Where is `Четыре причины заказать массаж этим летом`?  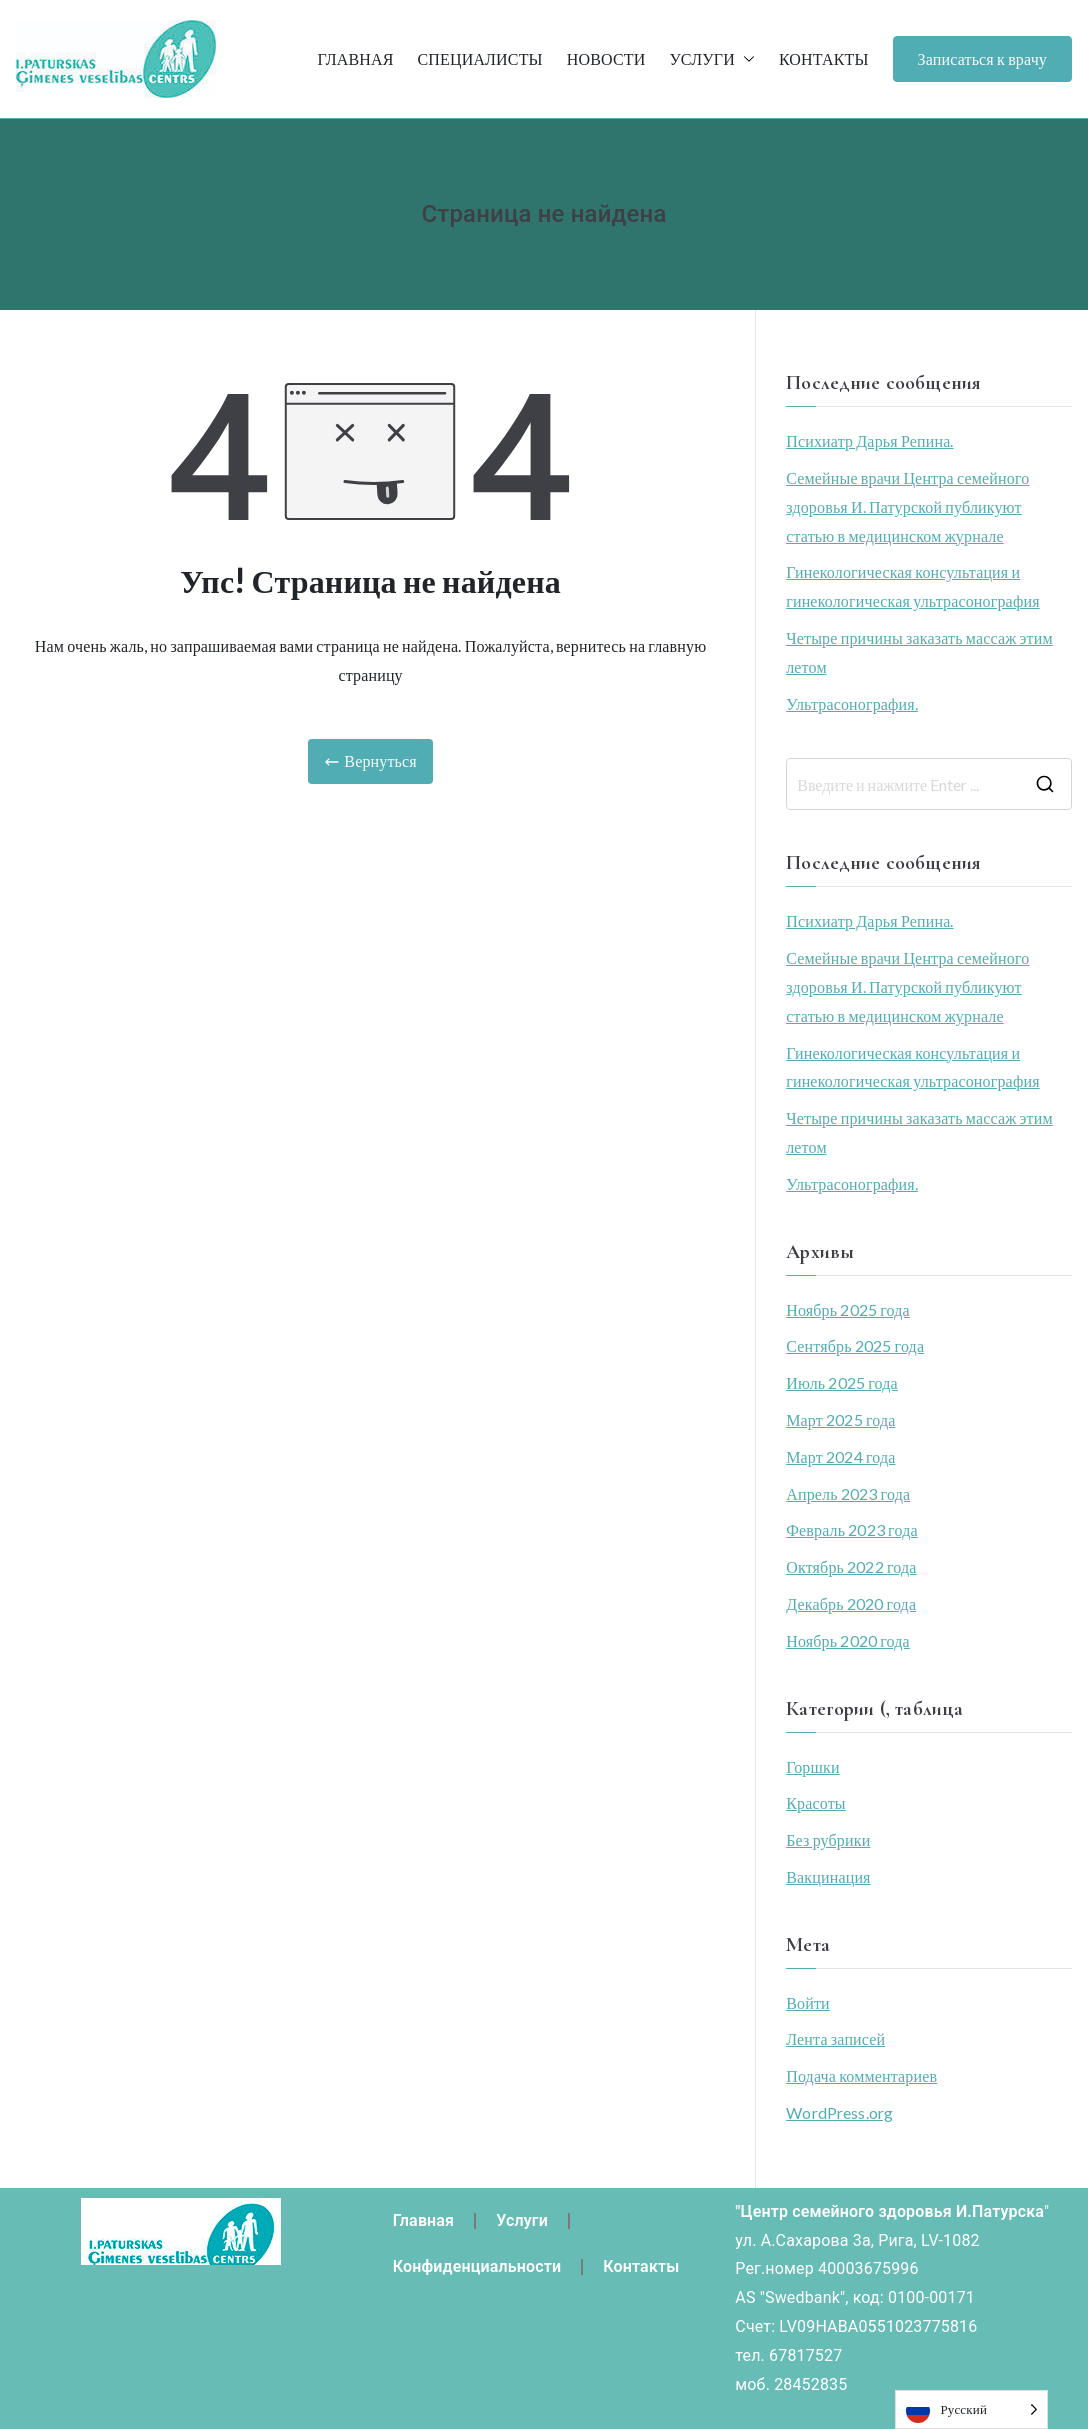
Четыре причины заказать массаж этим летом is located at coordinates (919, 652).